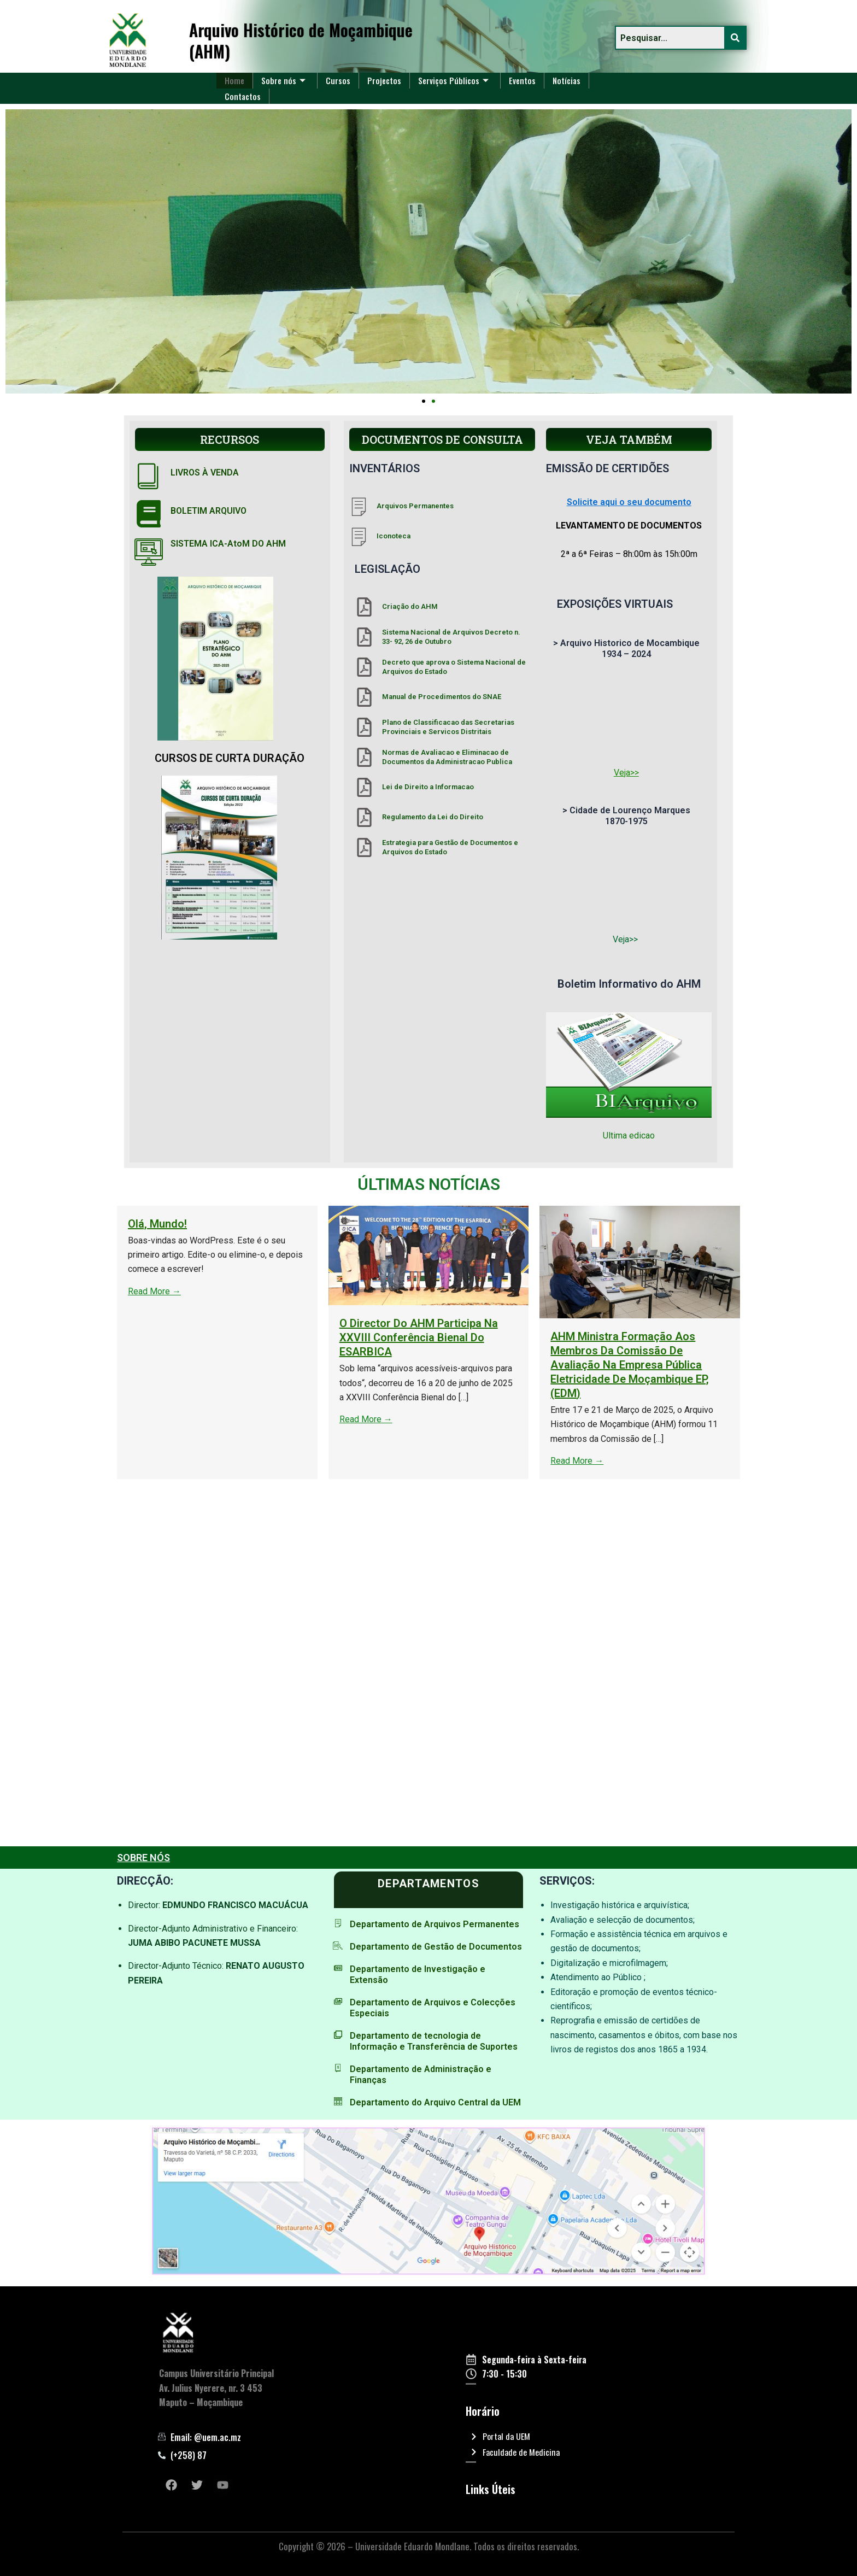  I want to click on [Normas de Avaliacao e Eliminacao de Documentos da Administracao Publica], so click(364, 757).